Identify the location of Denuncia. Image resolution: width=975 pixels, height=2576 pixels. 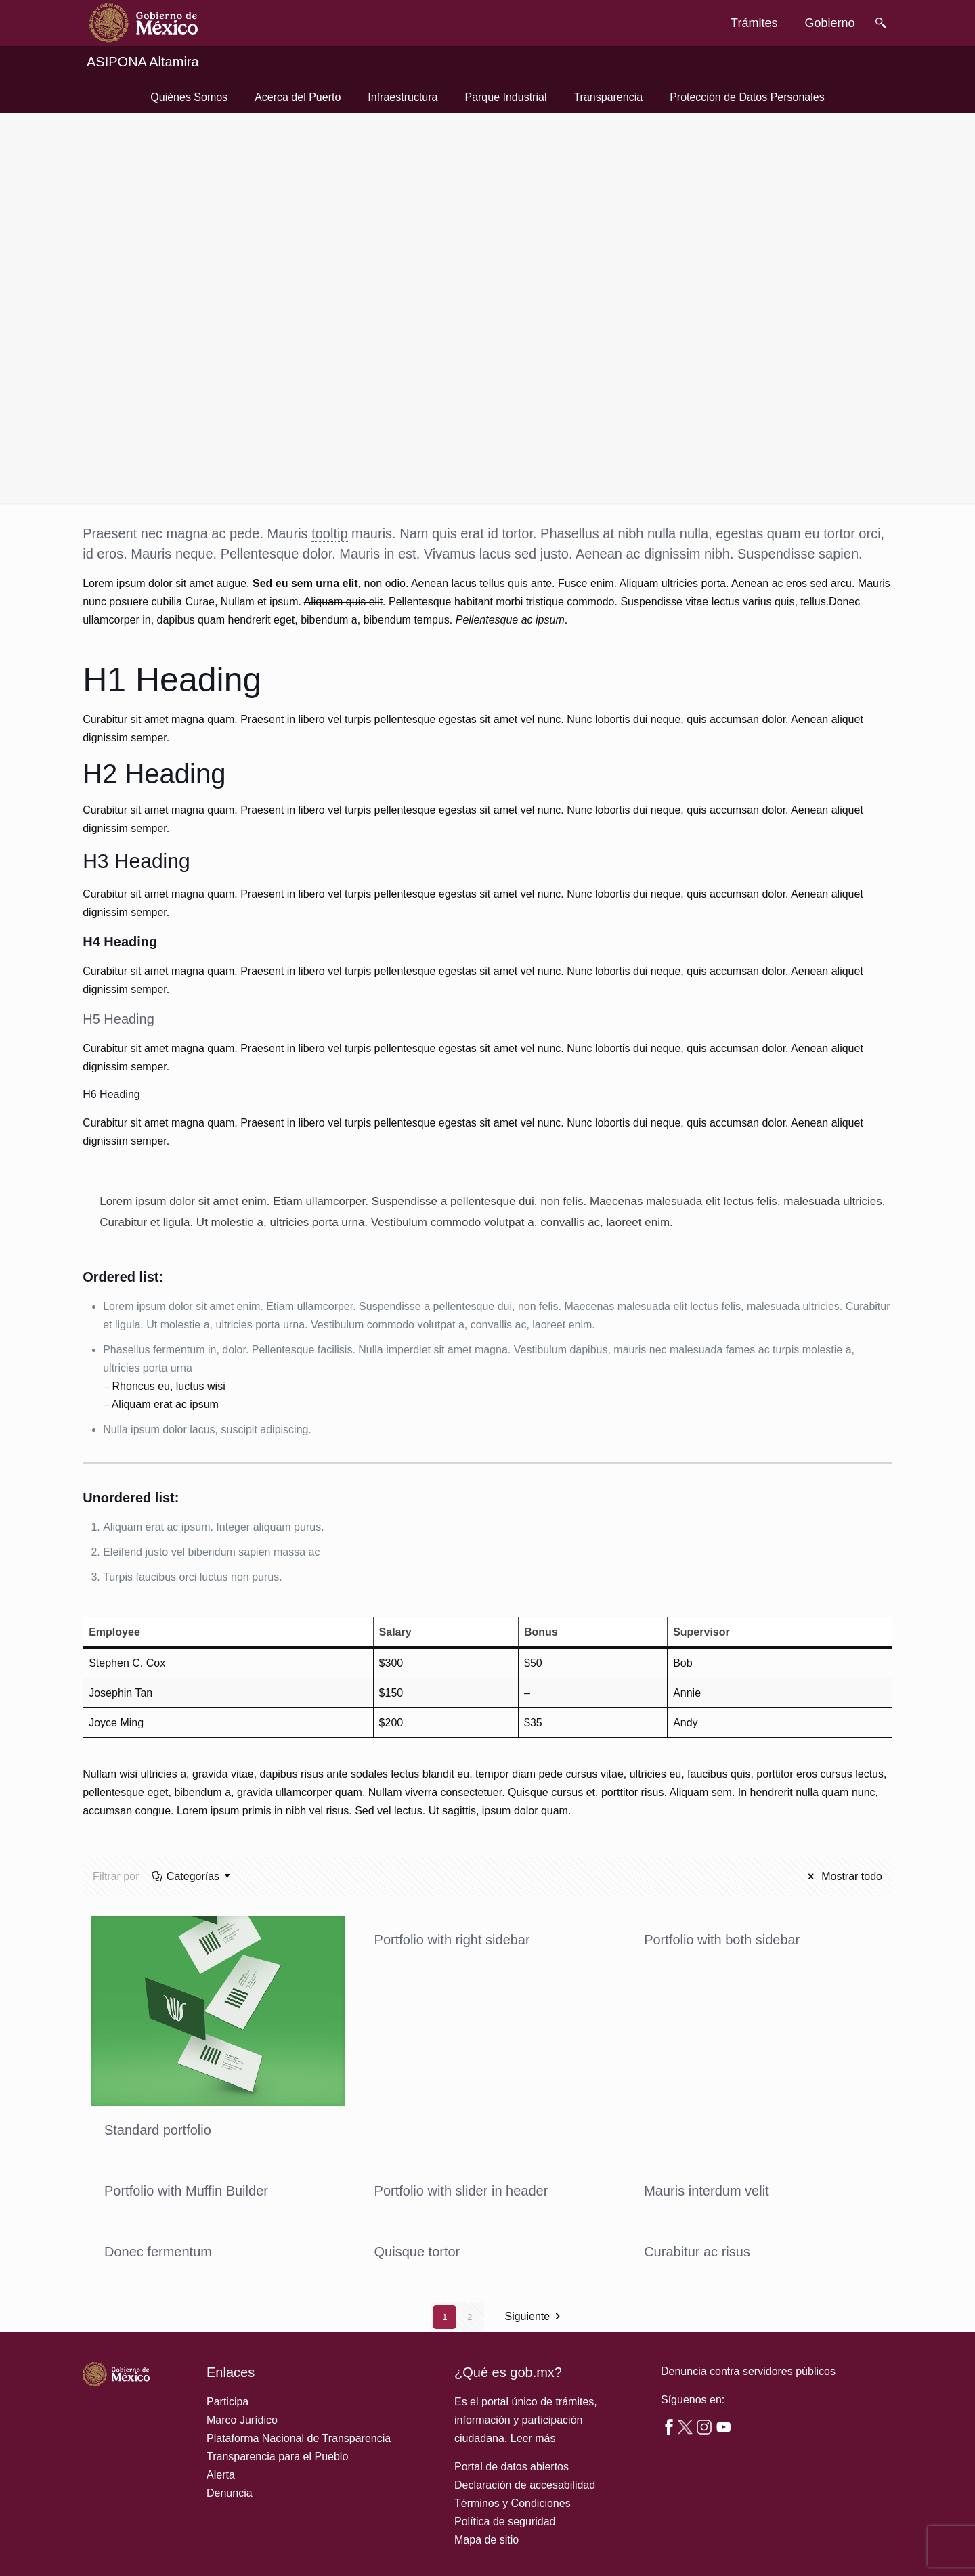
(230, 2493).